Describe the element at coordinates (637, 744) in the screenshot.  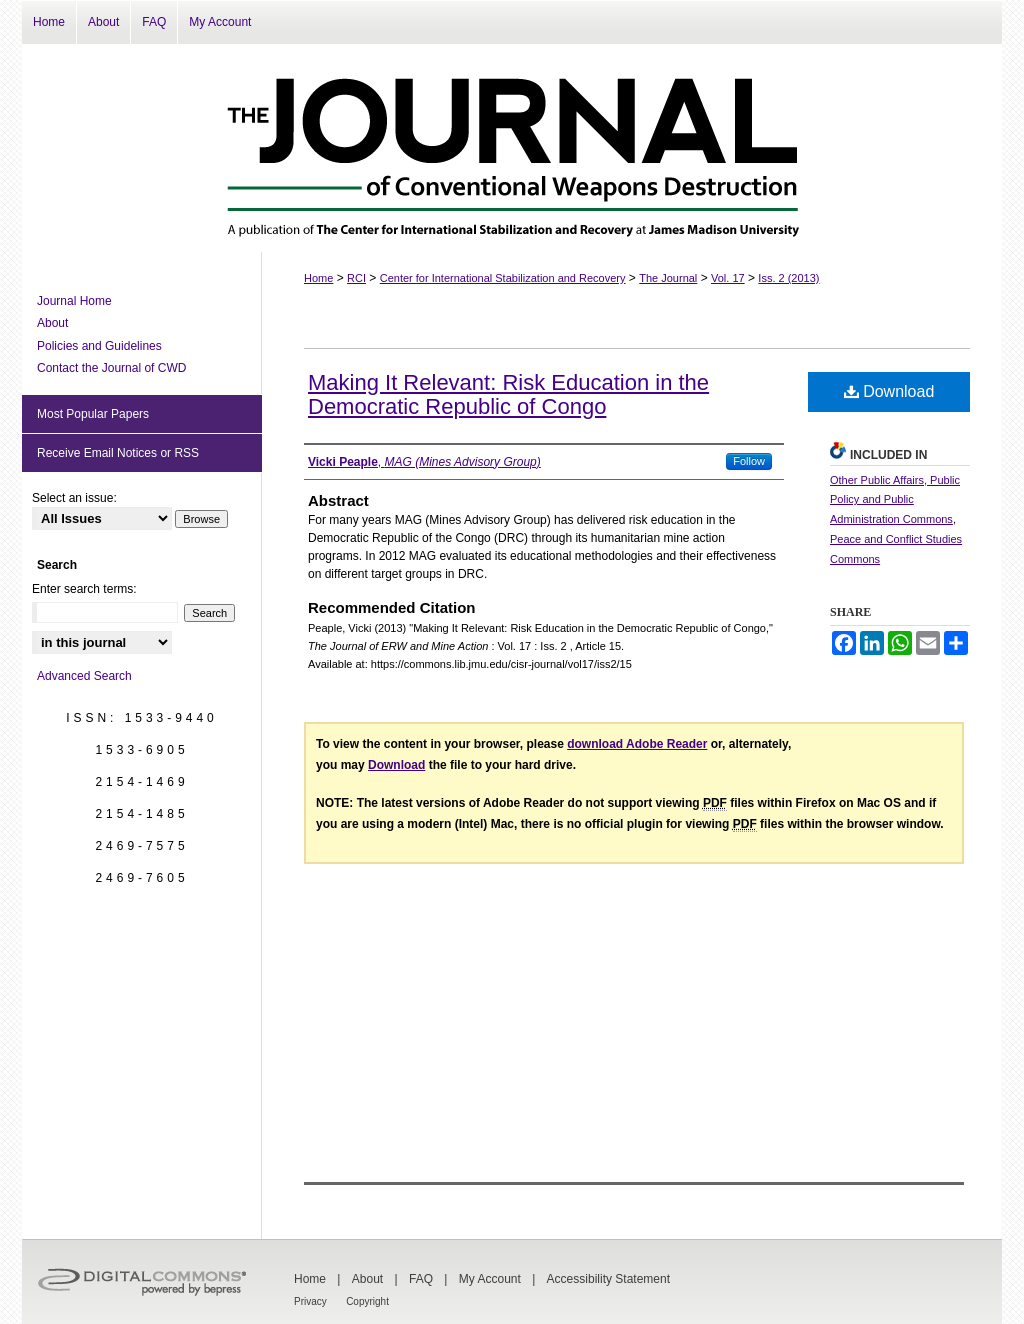
I see `download Adobe Reader` at that location.